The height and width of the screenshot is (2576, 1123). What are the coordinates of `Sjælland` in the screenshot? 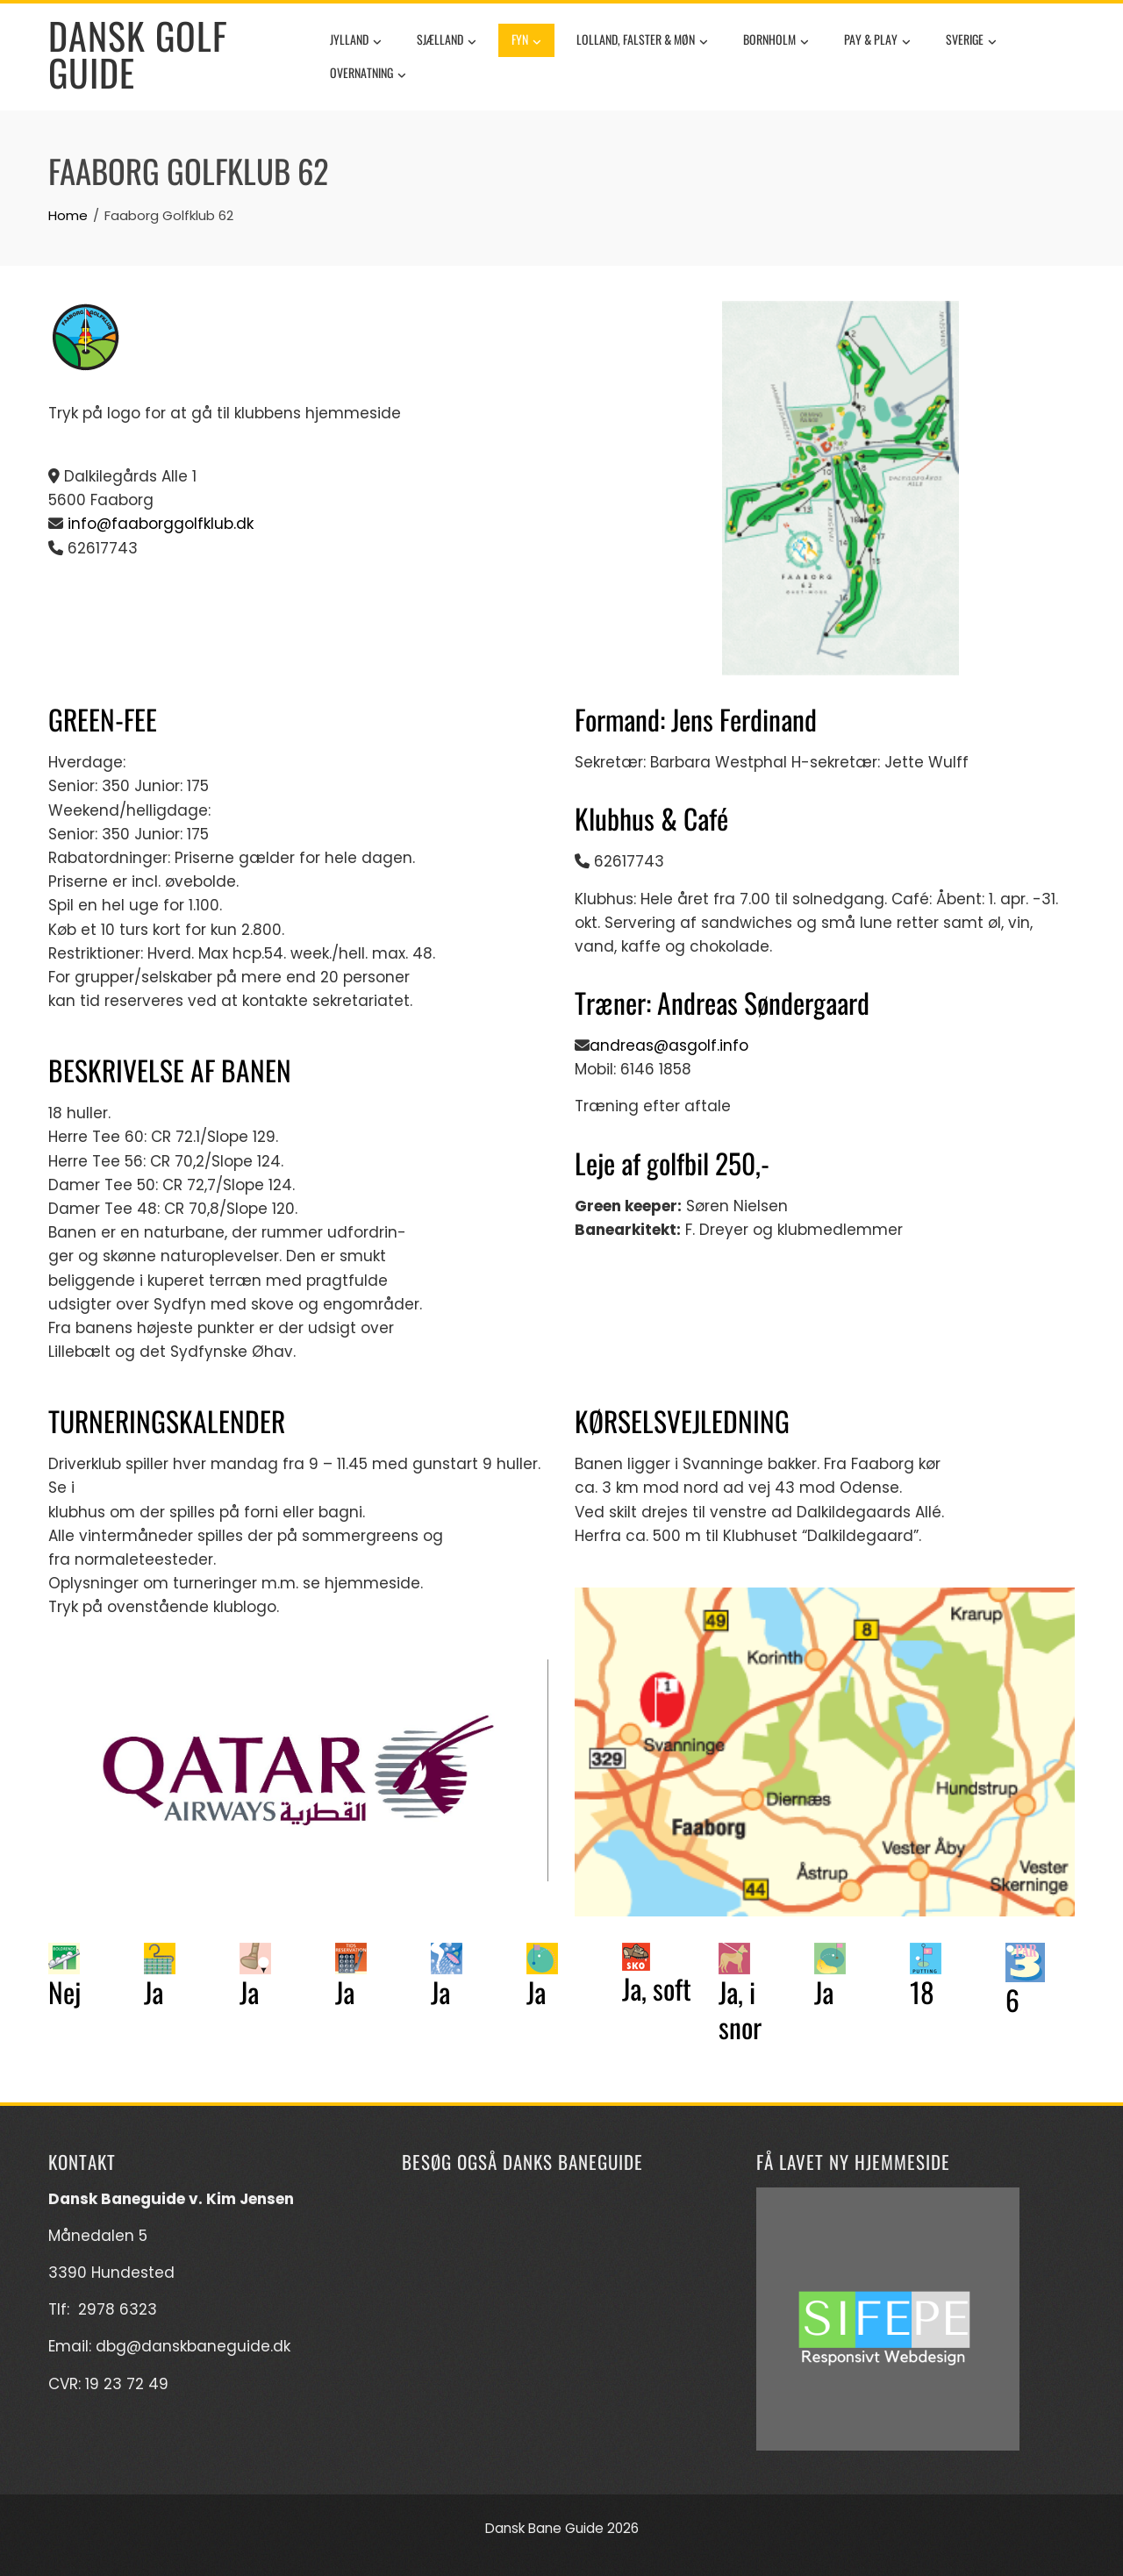 It's located at (446, 41).